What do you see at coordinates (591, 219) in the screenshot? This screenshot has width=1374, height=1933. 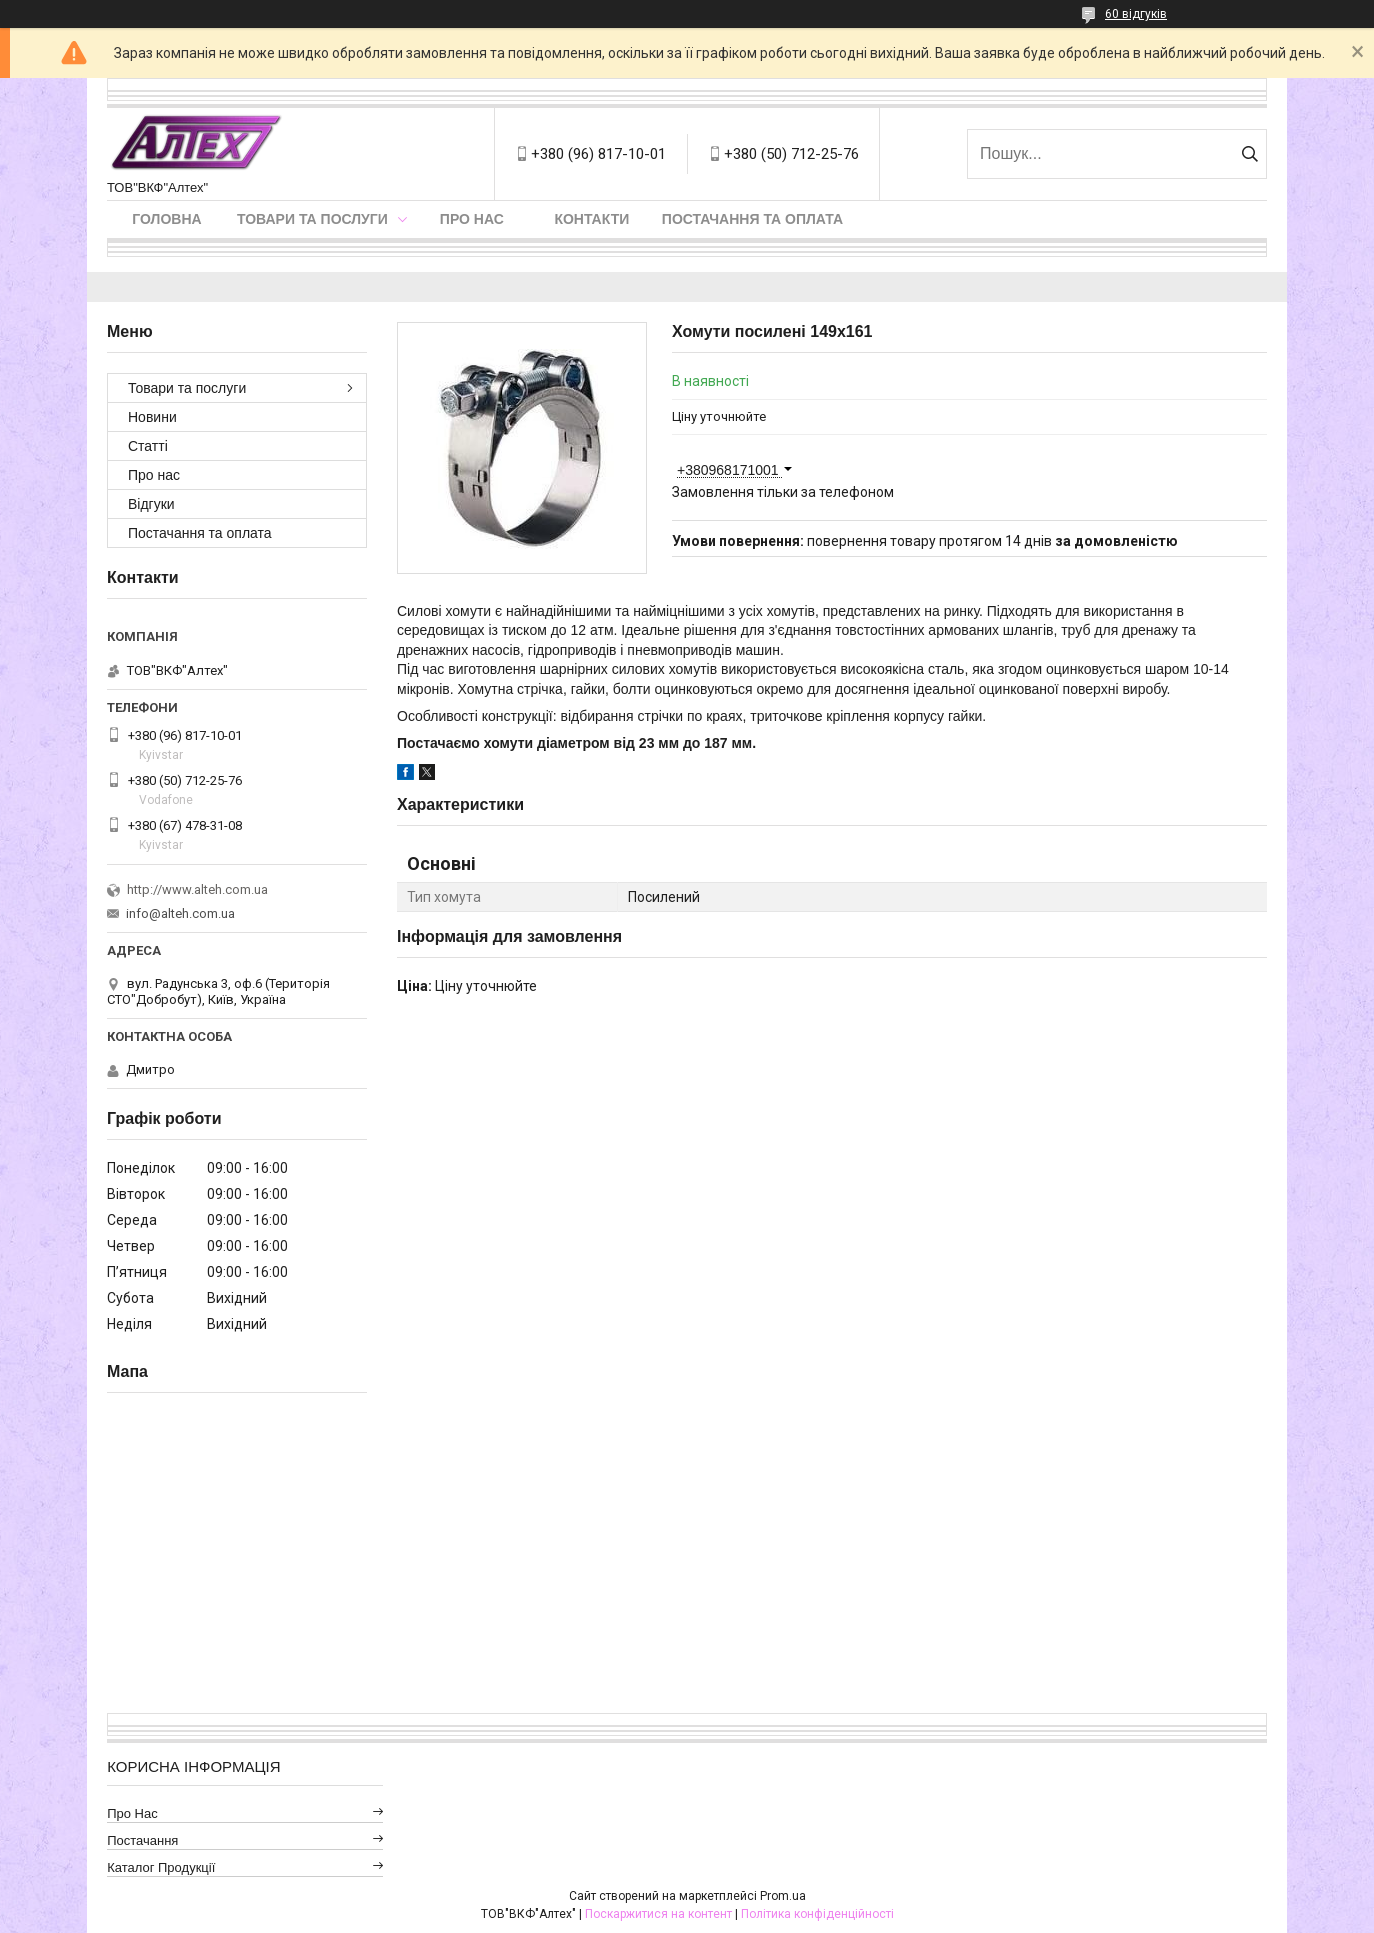 I see `Контакти` at bounding box center [591, 219].